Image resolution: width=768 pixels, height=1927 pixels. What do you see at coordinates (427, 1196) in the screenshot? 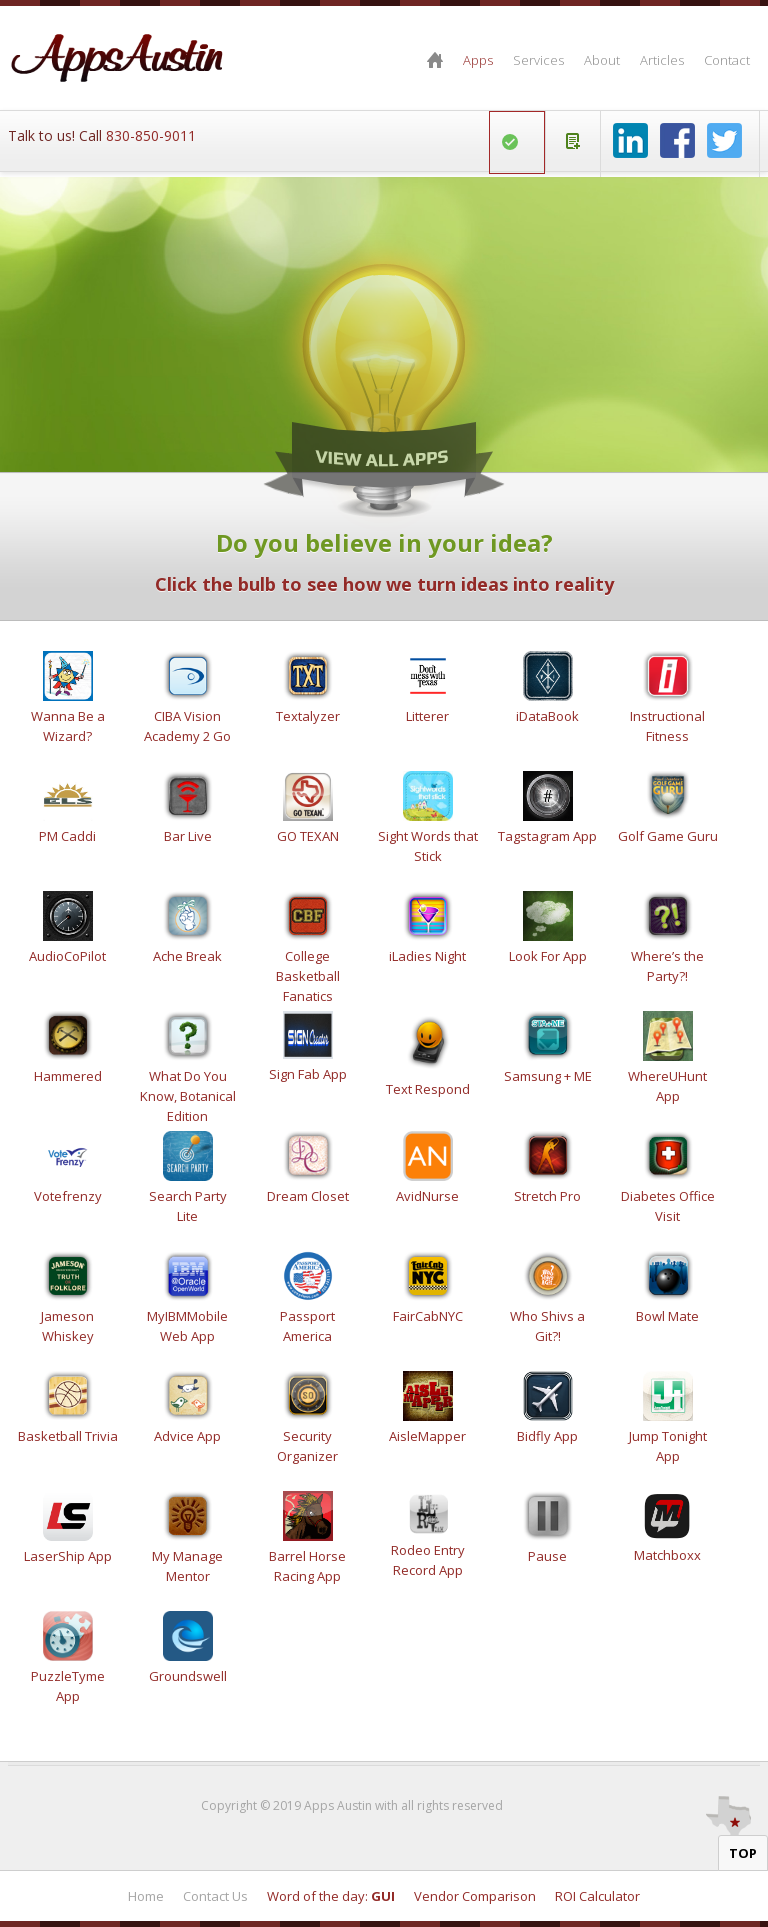
I see `AvidNurse` at bounding box center [427, 1196].